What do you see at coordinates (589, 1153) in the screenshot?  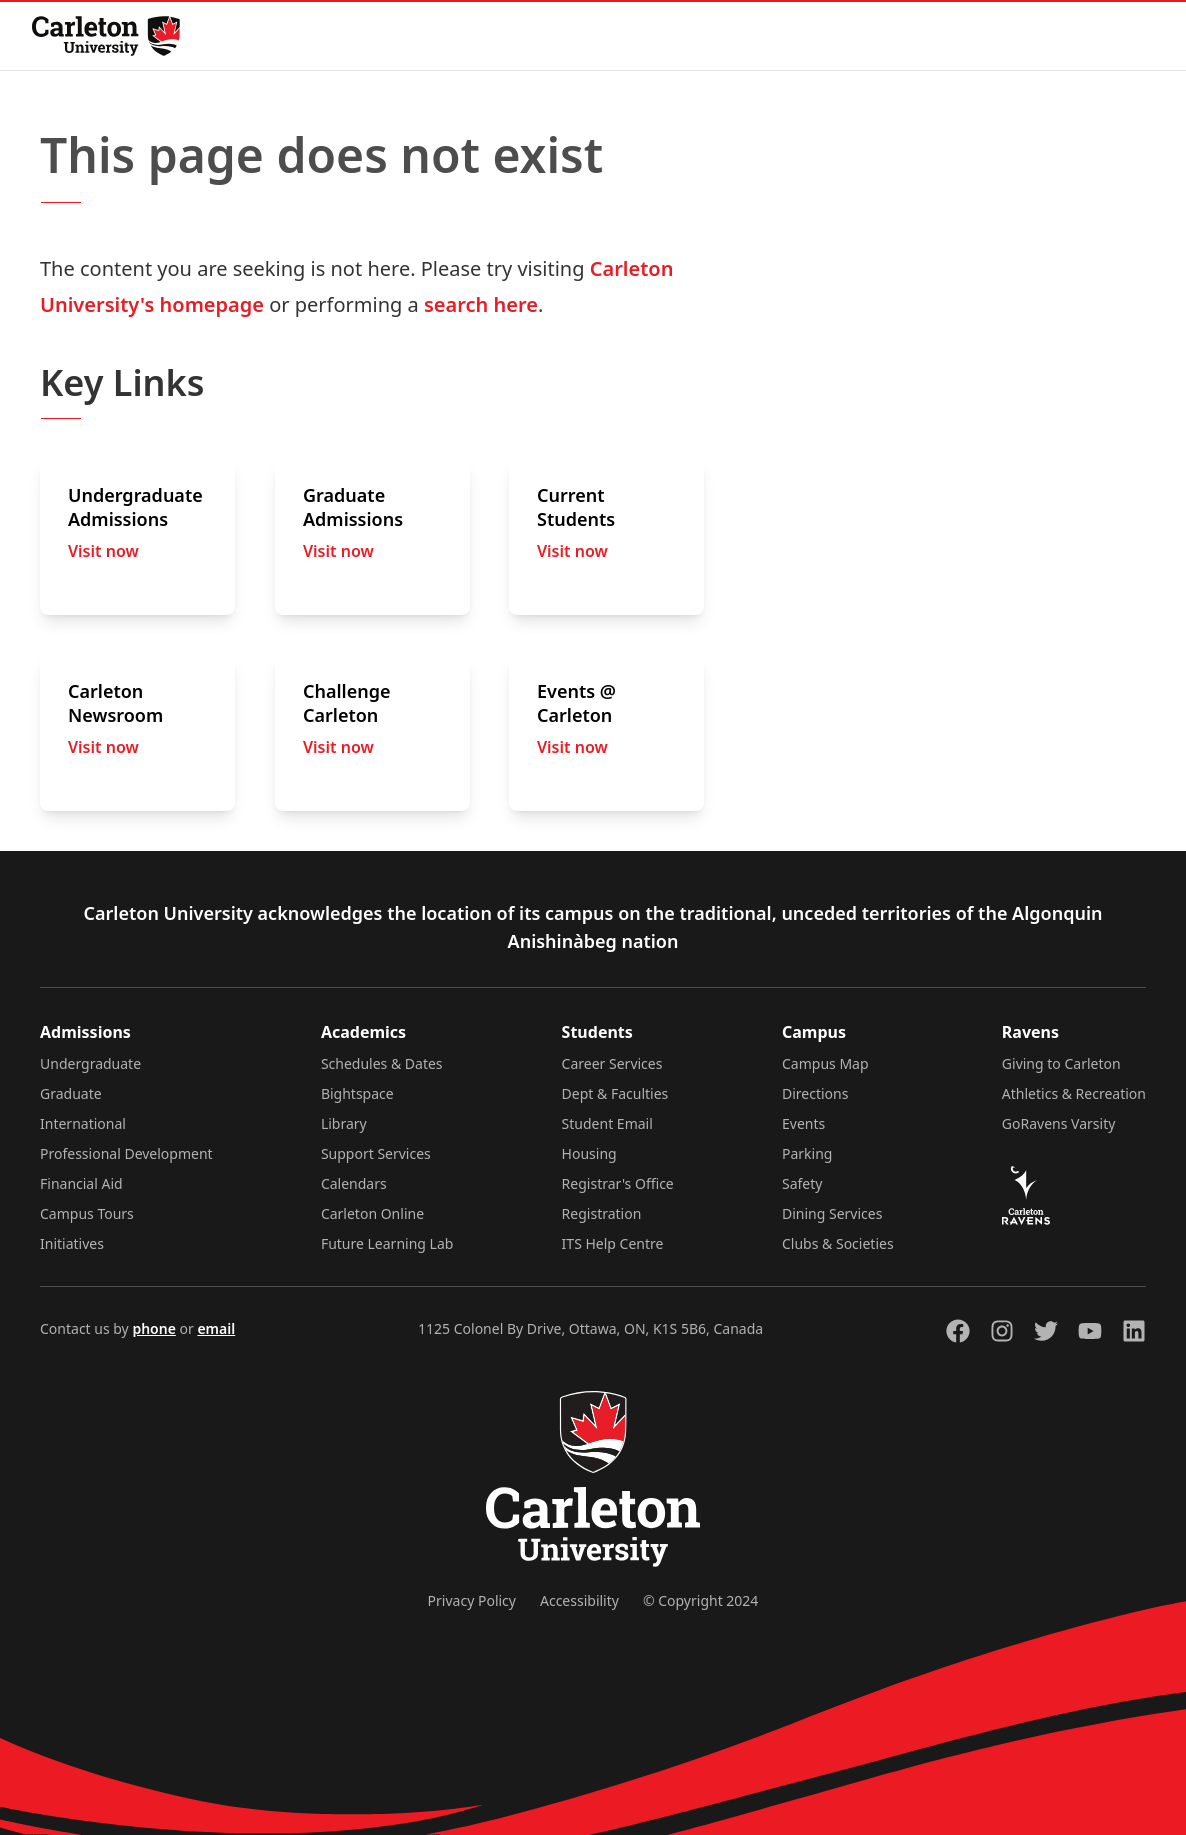 I see `Housing` at bounding box center [589, 1153].